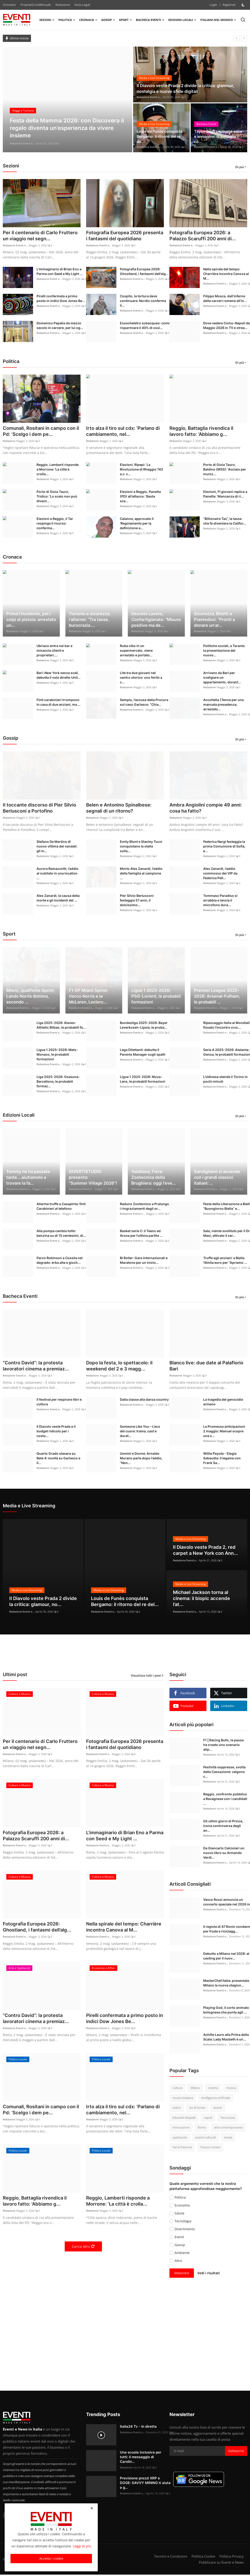 This screenshot has height=2576, width=250. I want to click on Tecnologia, so click(183, 2221).